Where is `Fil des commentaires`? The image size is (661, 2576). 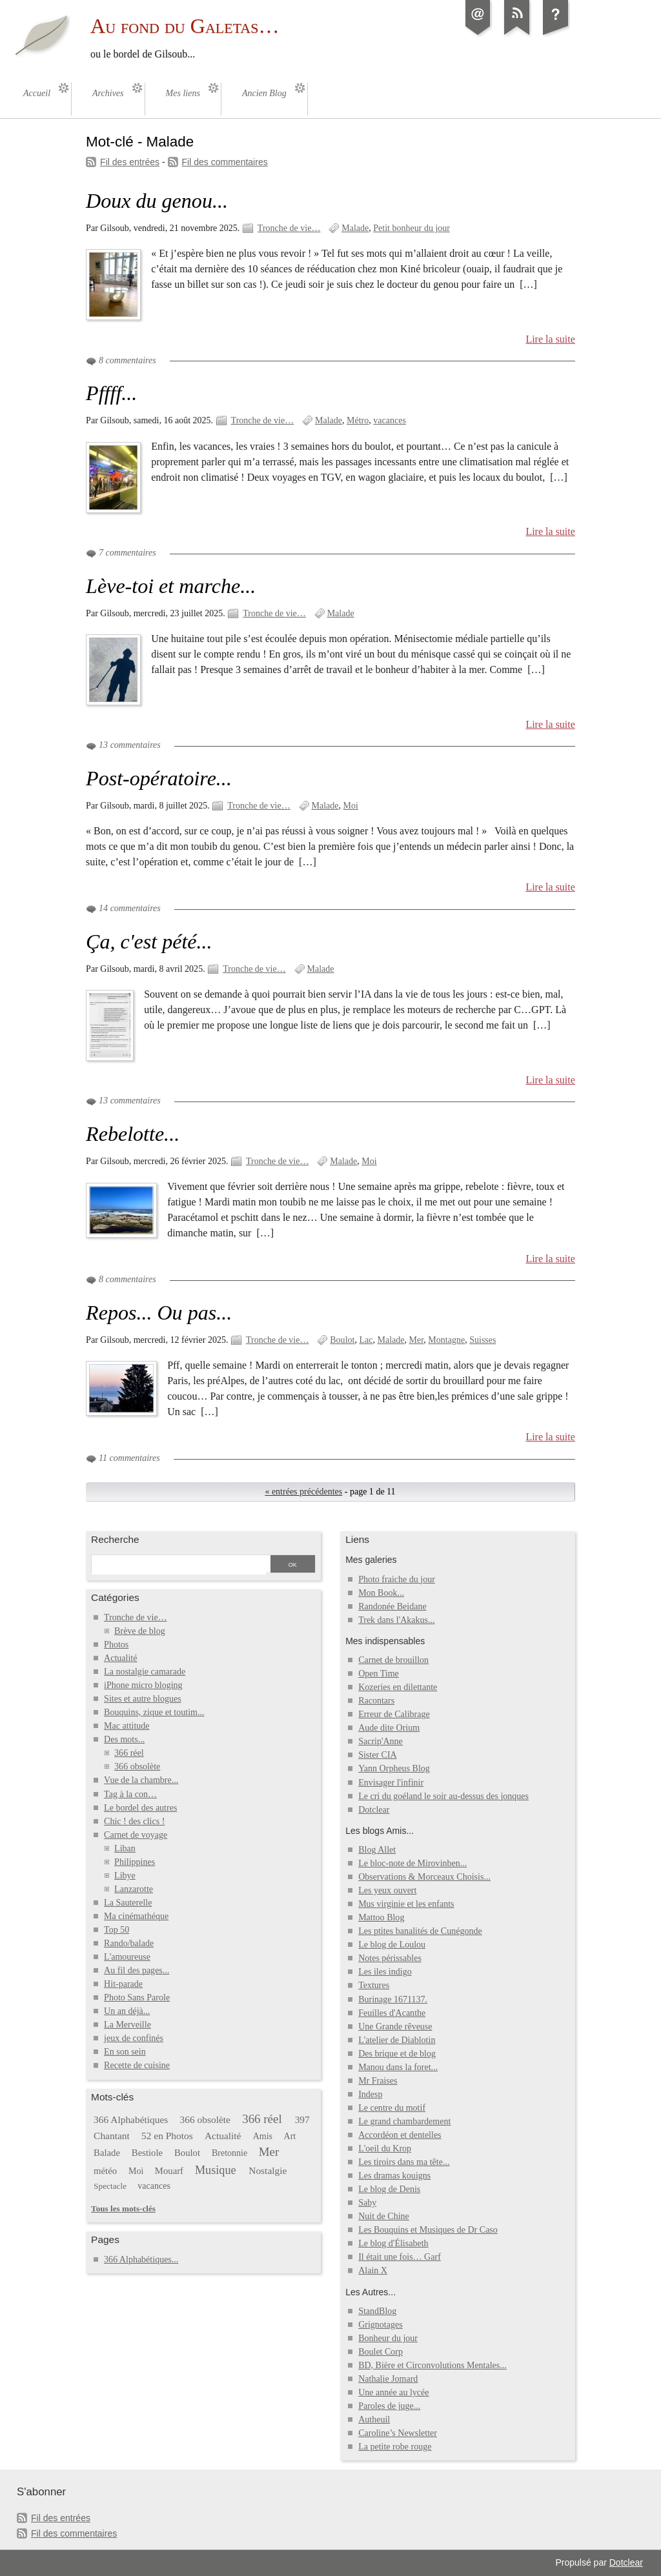
Fil des commentaires is located at coordinates (225, 162).